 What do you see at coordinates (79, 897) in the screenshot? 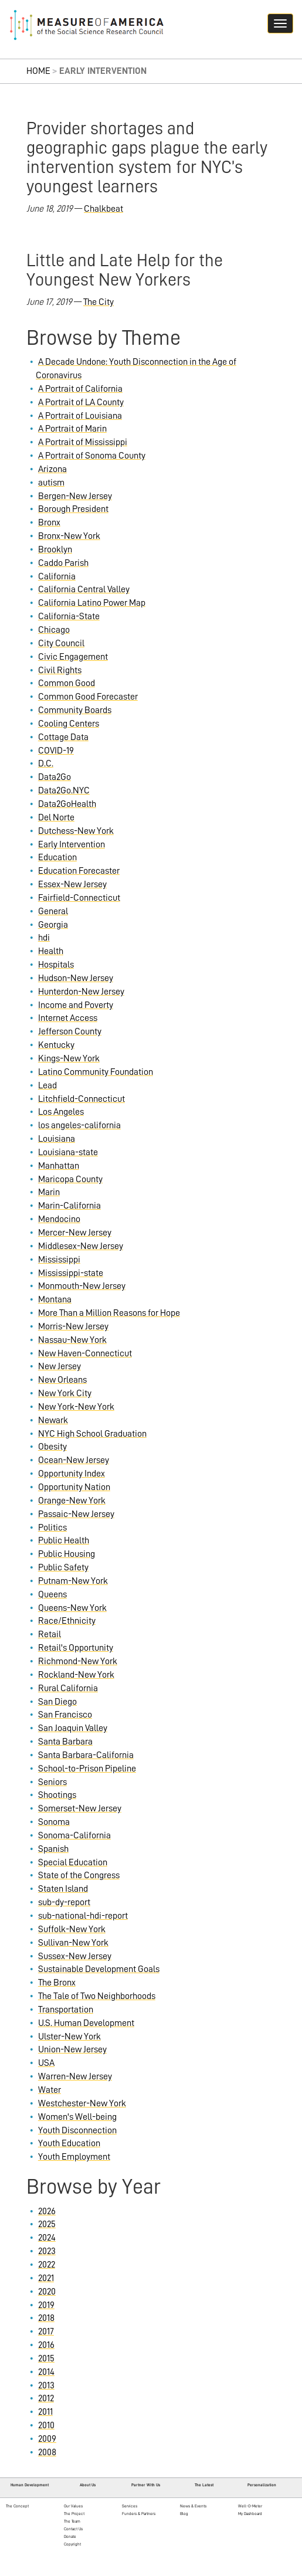
I see `Fairfield-Connecticut` at bounding box center [79, 897].